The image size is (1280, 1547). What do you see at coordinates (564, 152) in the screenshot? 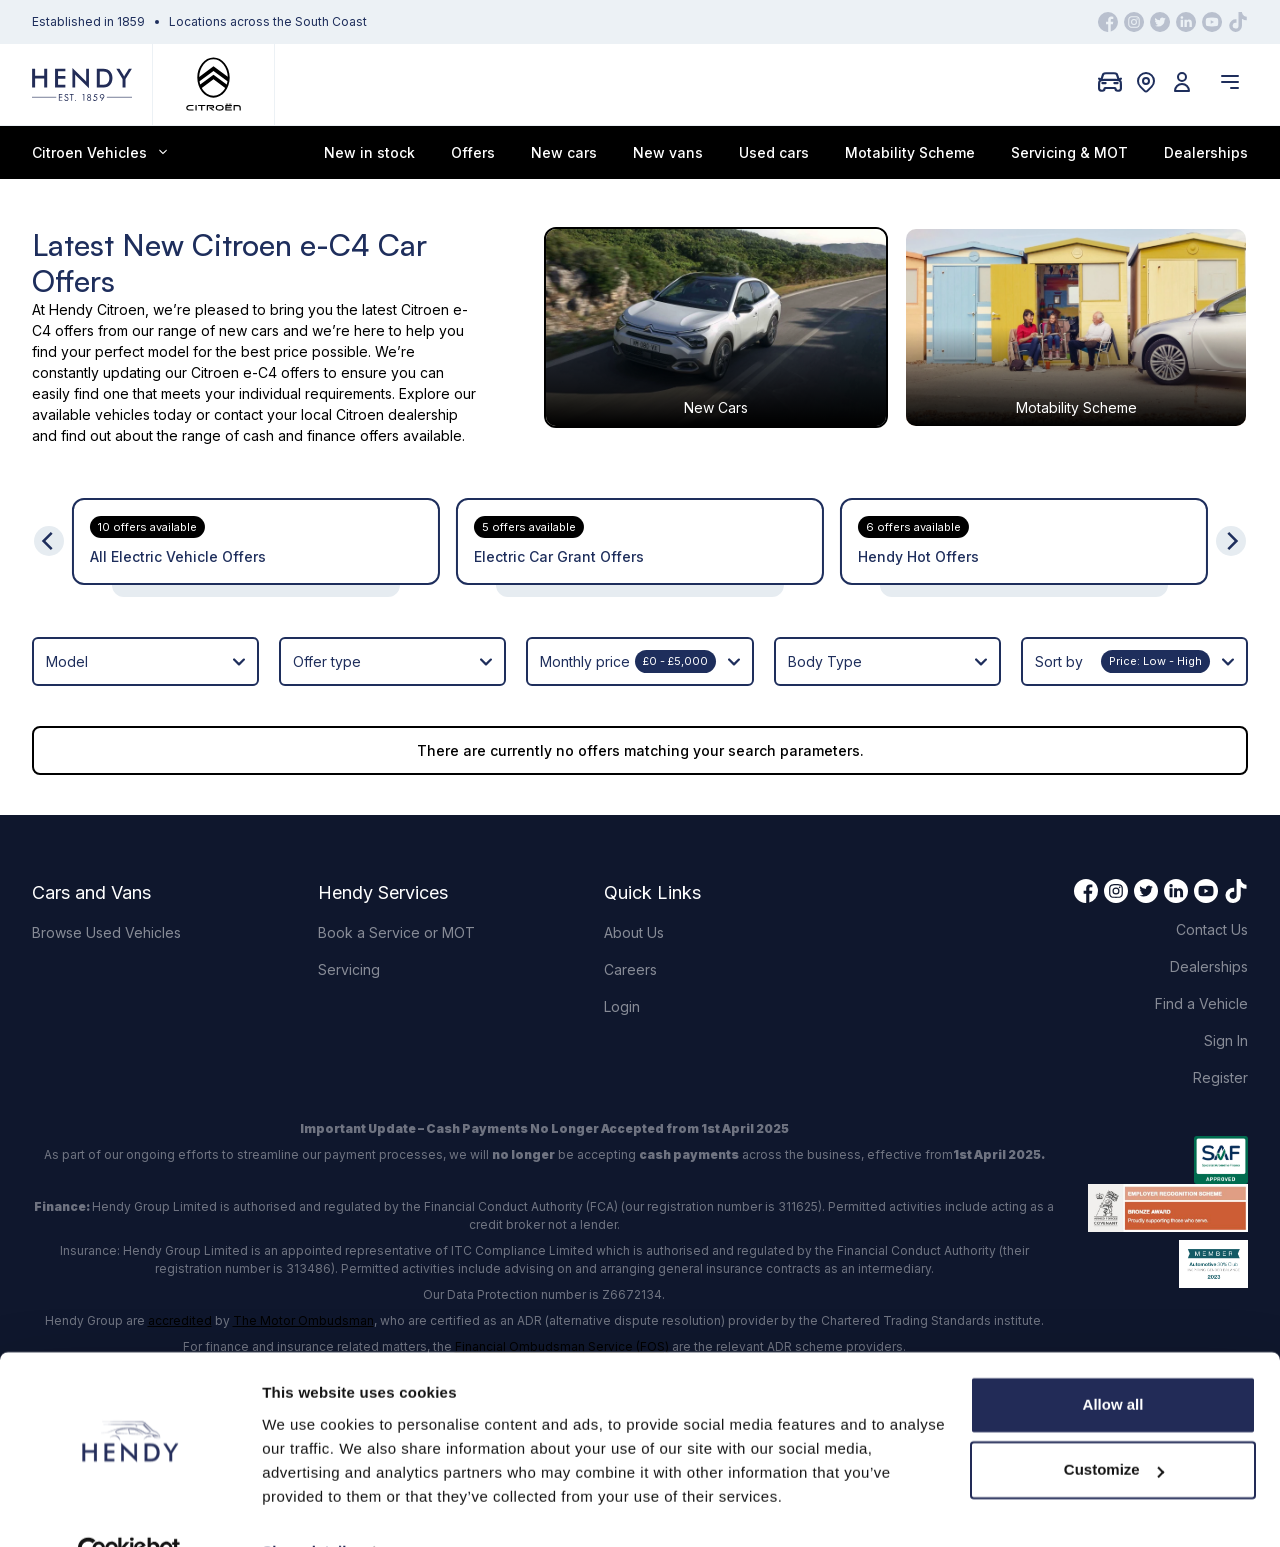
I see `New cars` at bounding box center [564, 152].